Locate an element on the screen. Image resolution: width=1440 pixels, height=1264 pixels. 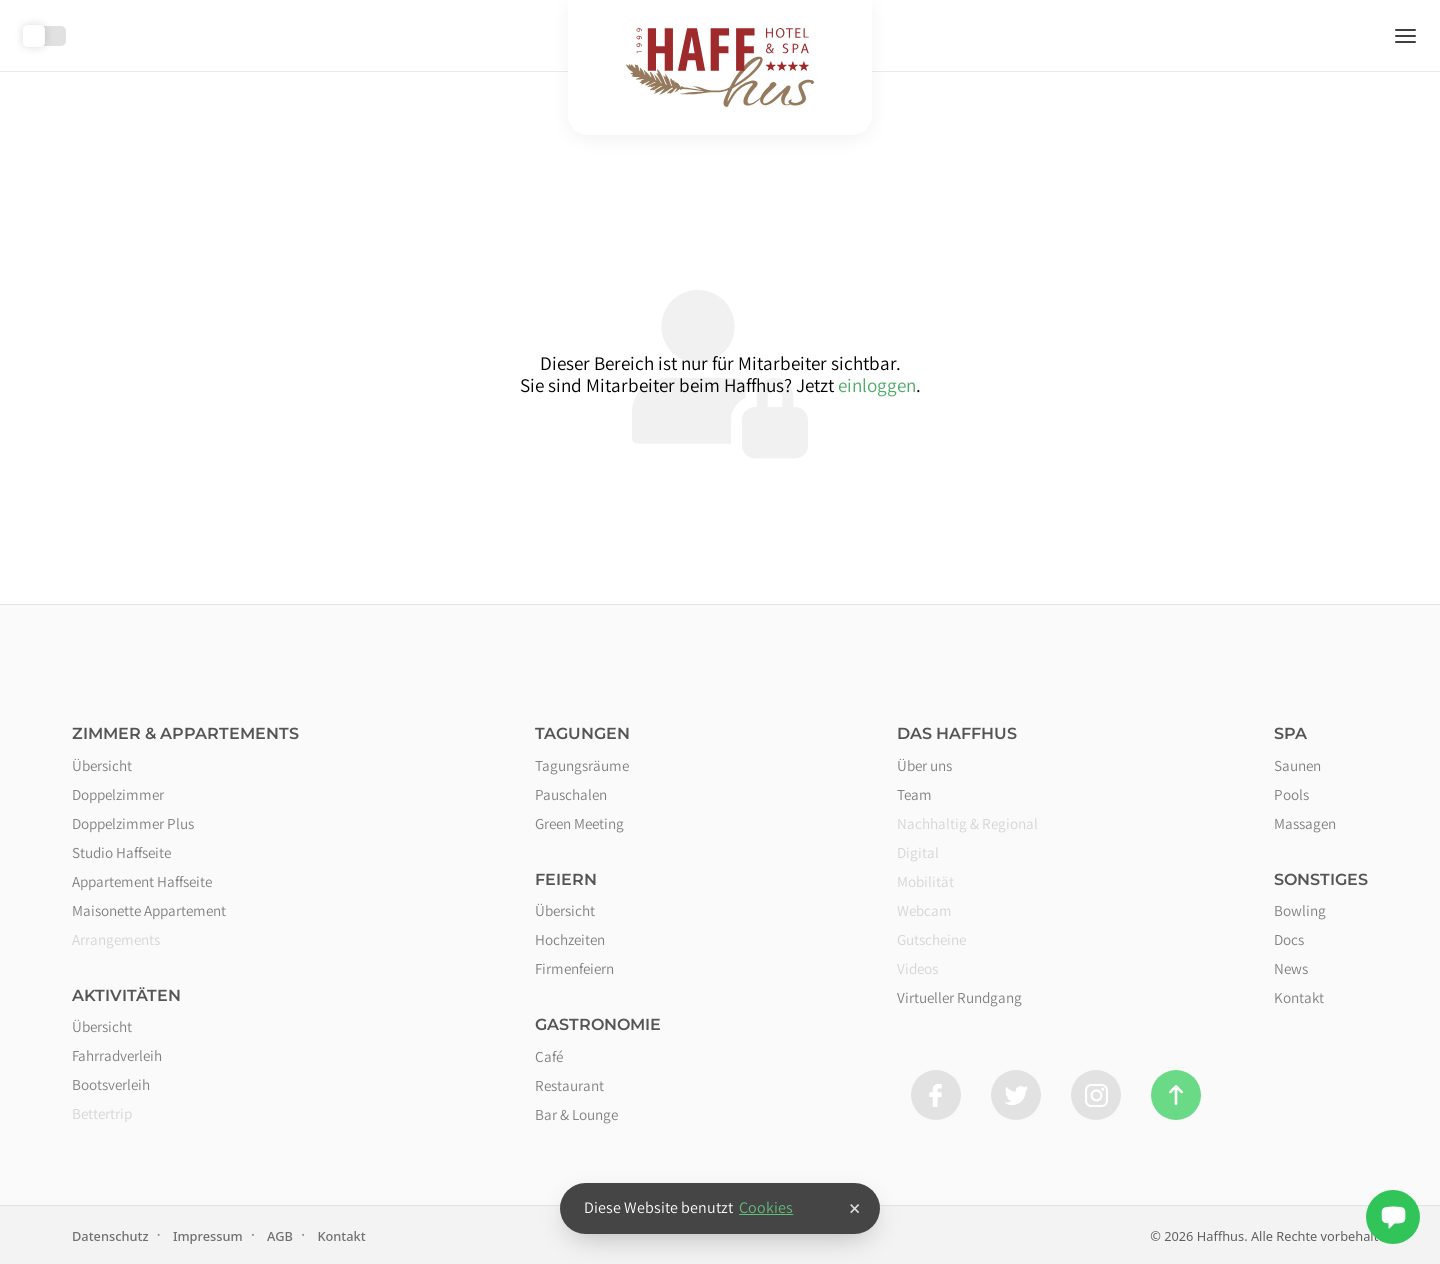
Appartement Haffseite is located at coordinates (142, 881).